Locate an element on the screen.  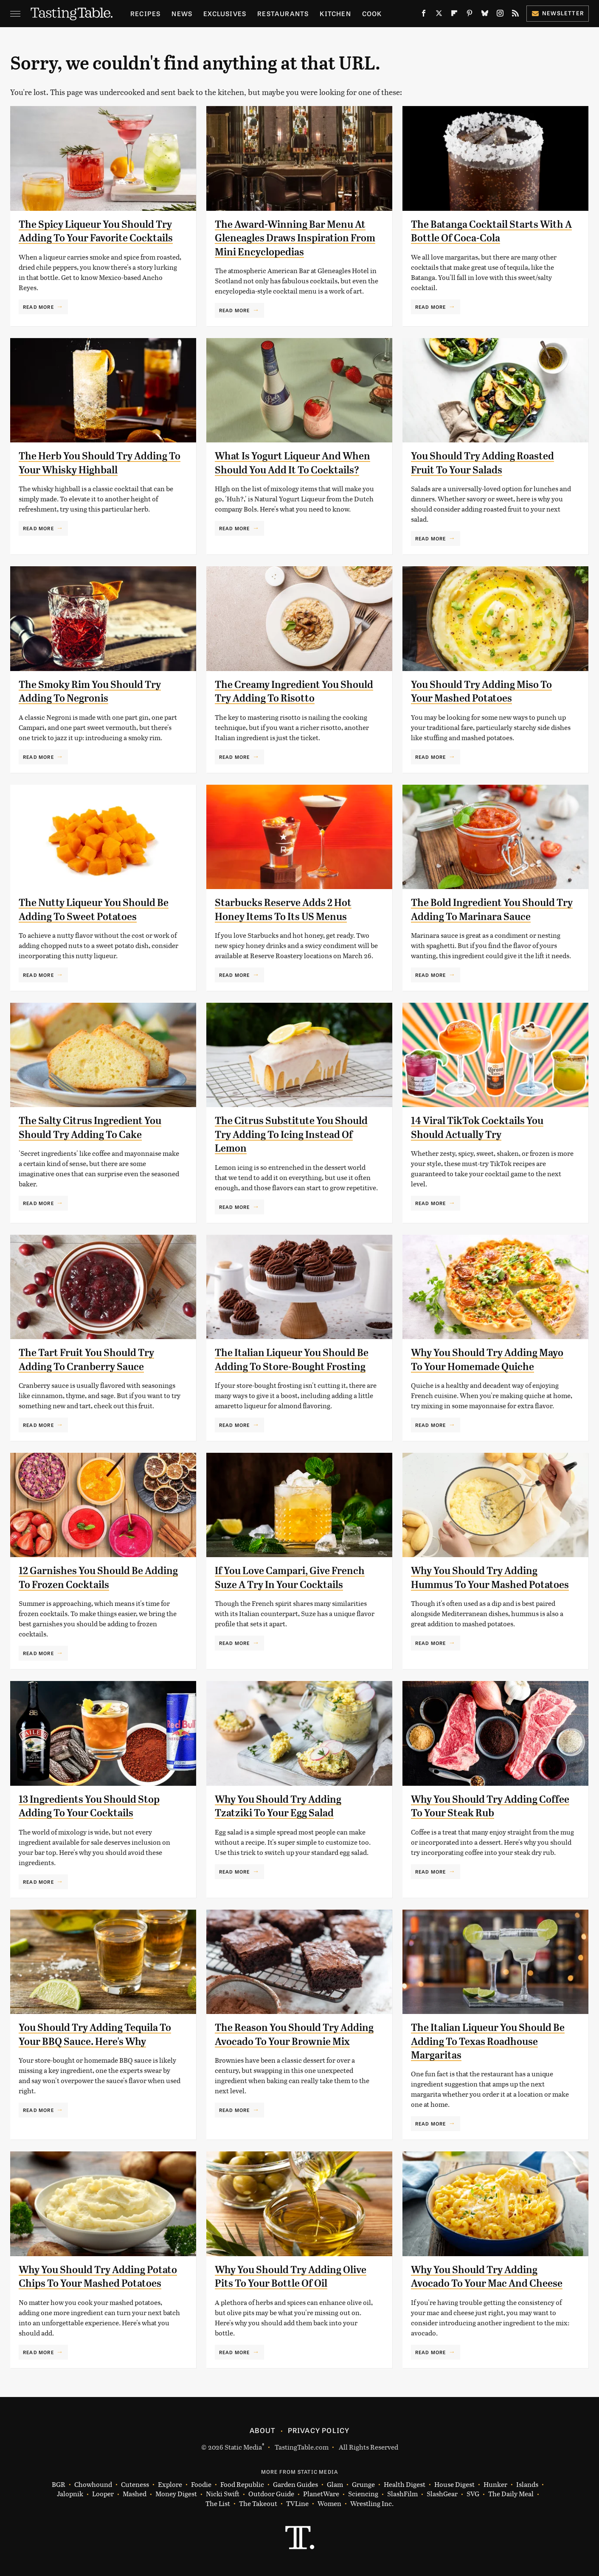
BGR is located at coordinates (58, 2484).